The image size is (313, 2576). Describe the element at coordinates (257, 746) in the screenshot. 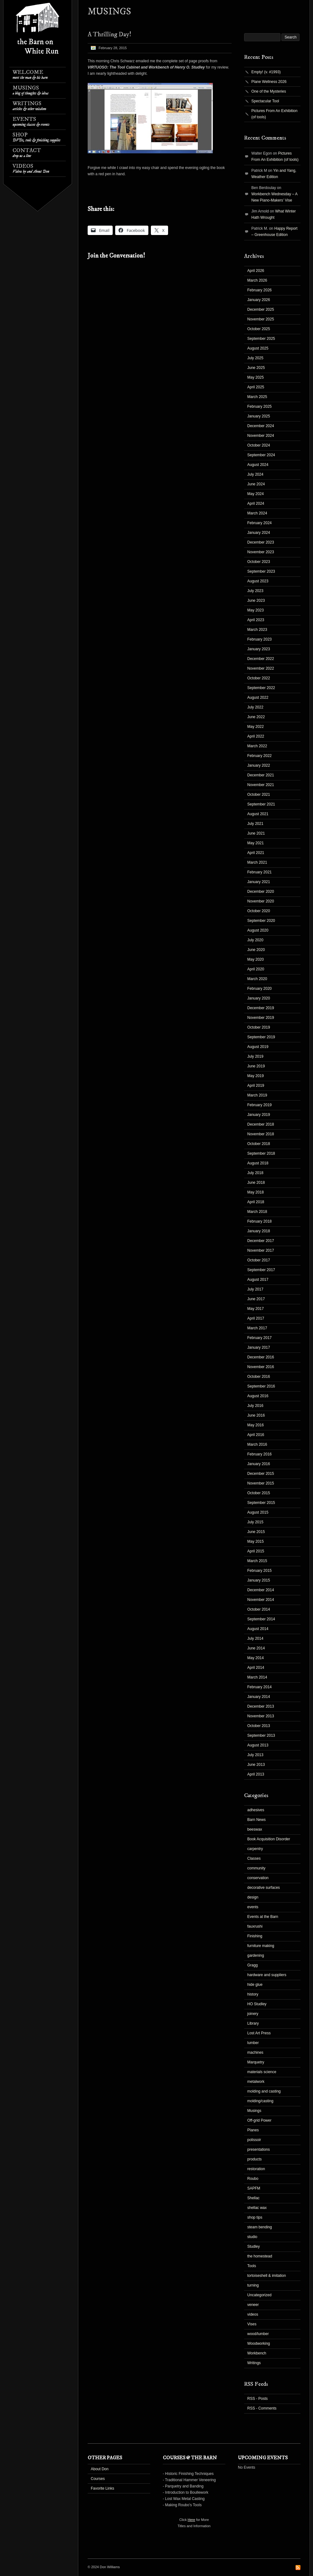

I see `March 2022` at that location.